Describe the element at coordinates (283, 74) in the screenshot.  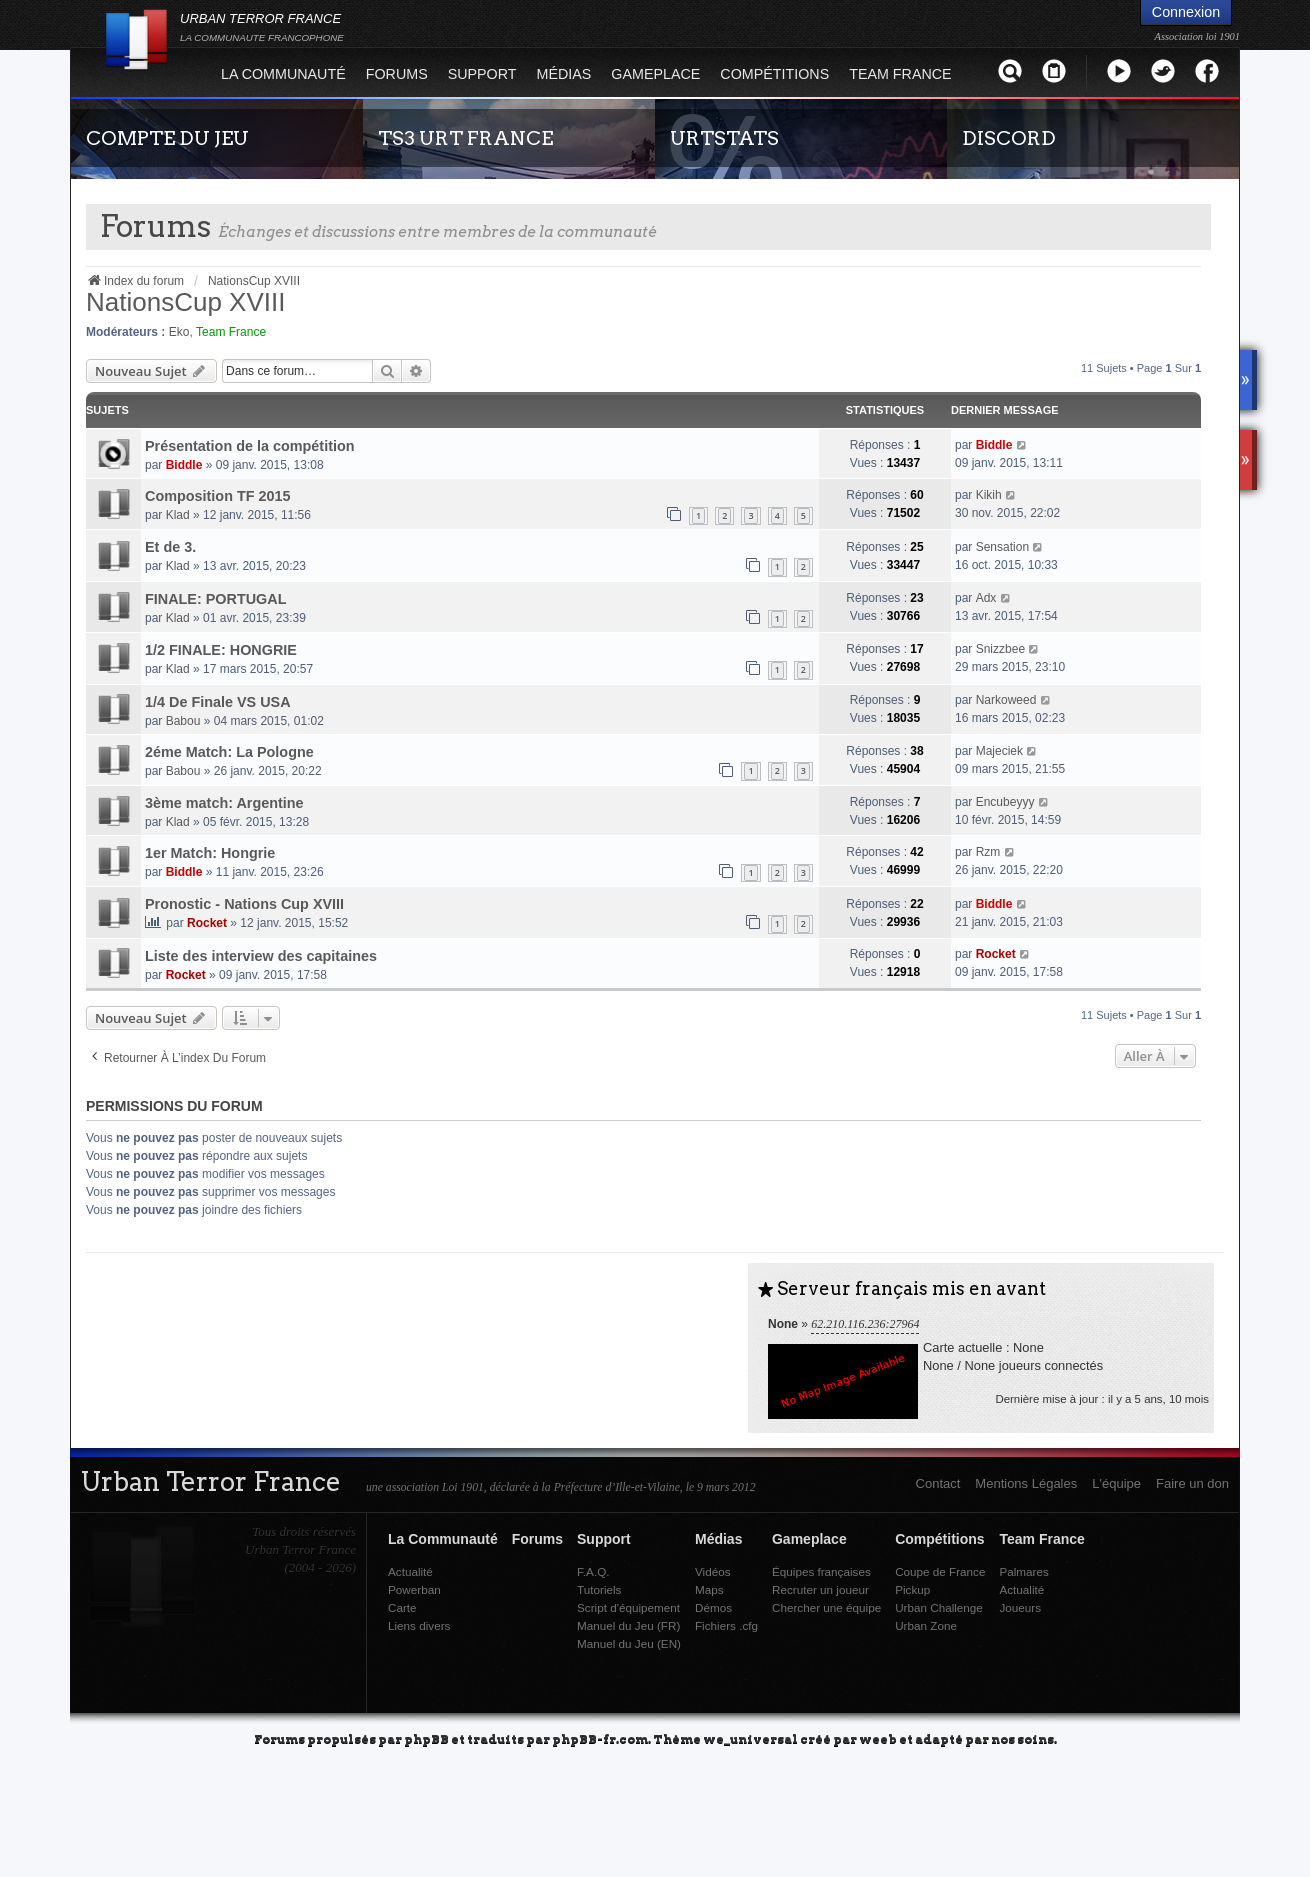
I see `La Communauté` at that location.